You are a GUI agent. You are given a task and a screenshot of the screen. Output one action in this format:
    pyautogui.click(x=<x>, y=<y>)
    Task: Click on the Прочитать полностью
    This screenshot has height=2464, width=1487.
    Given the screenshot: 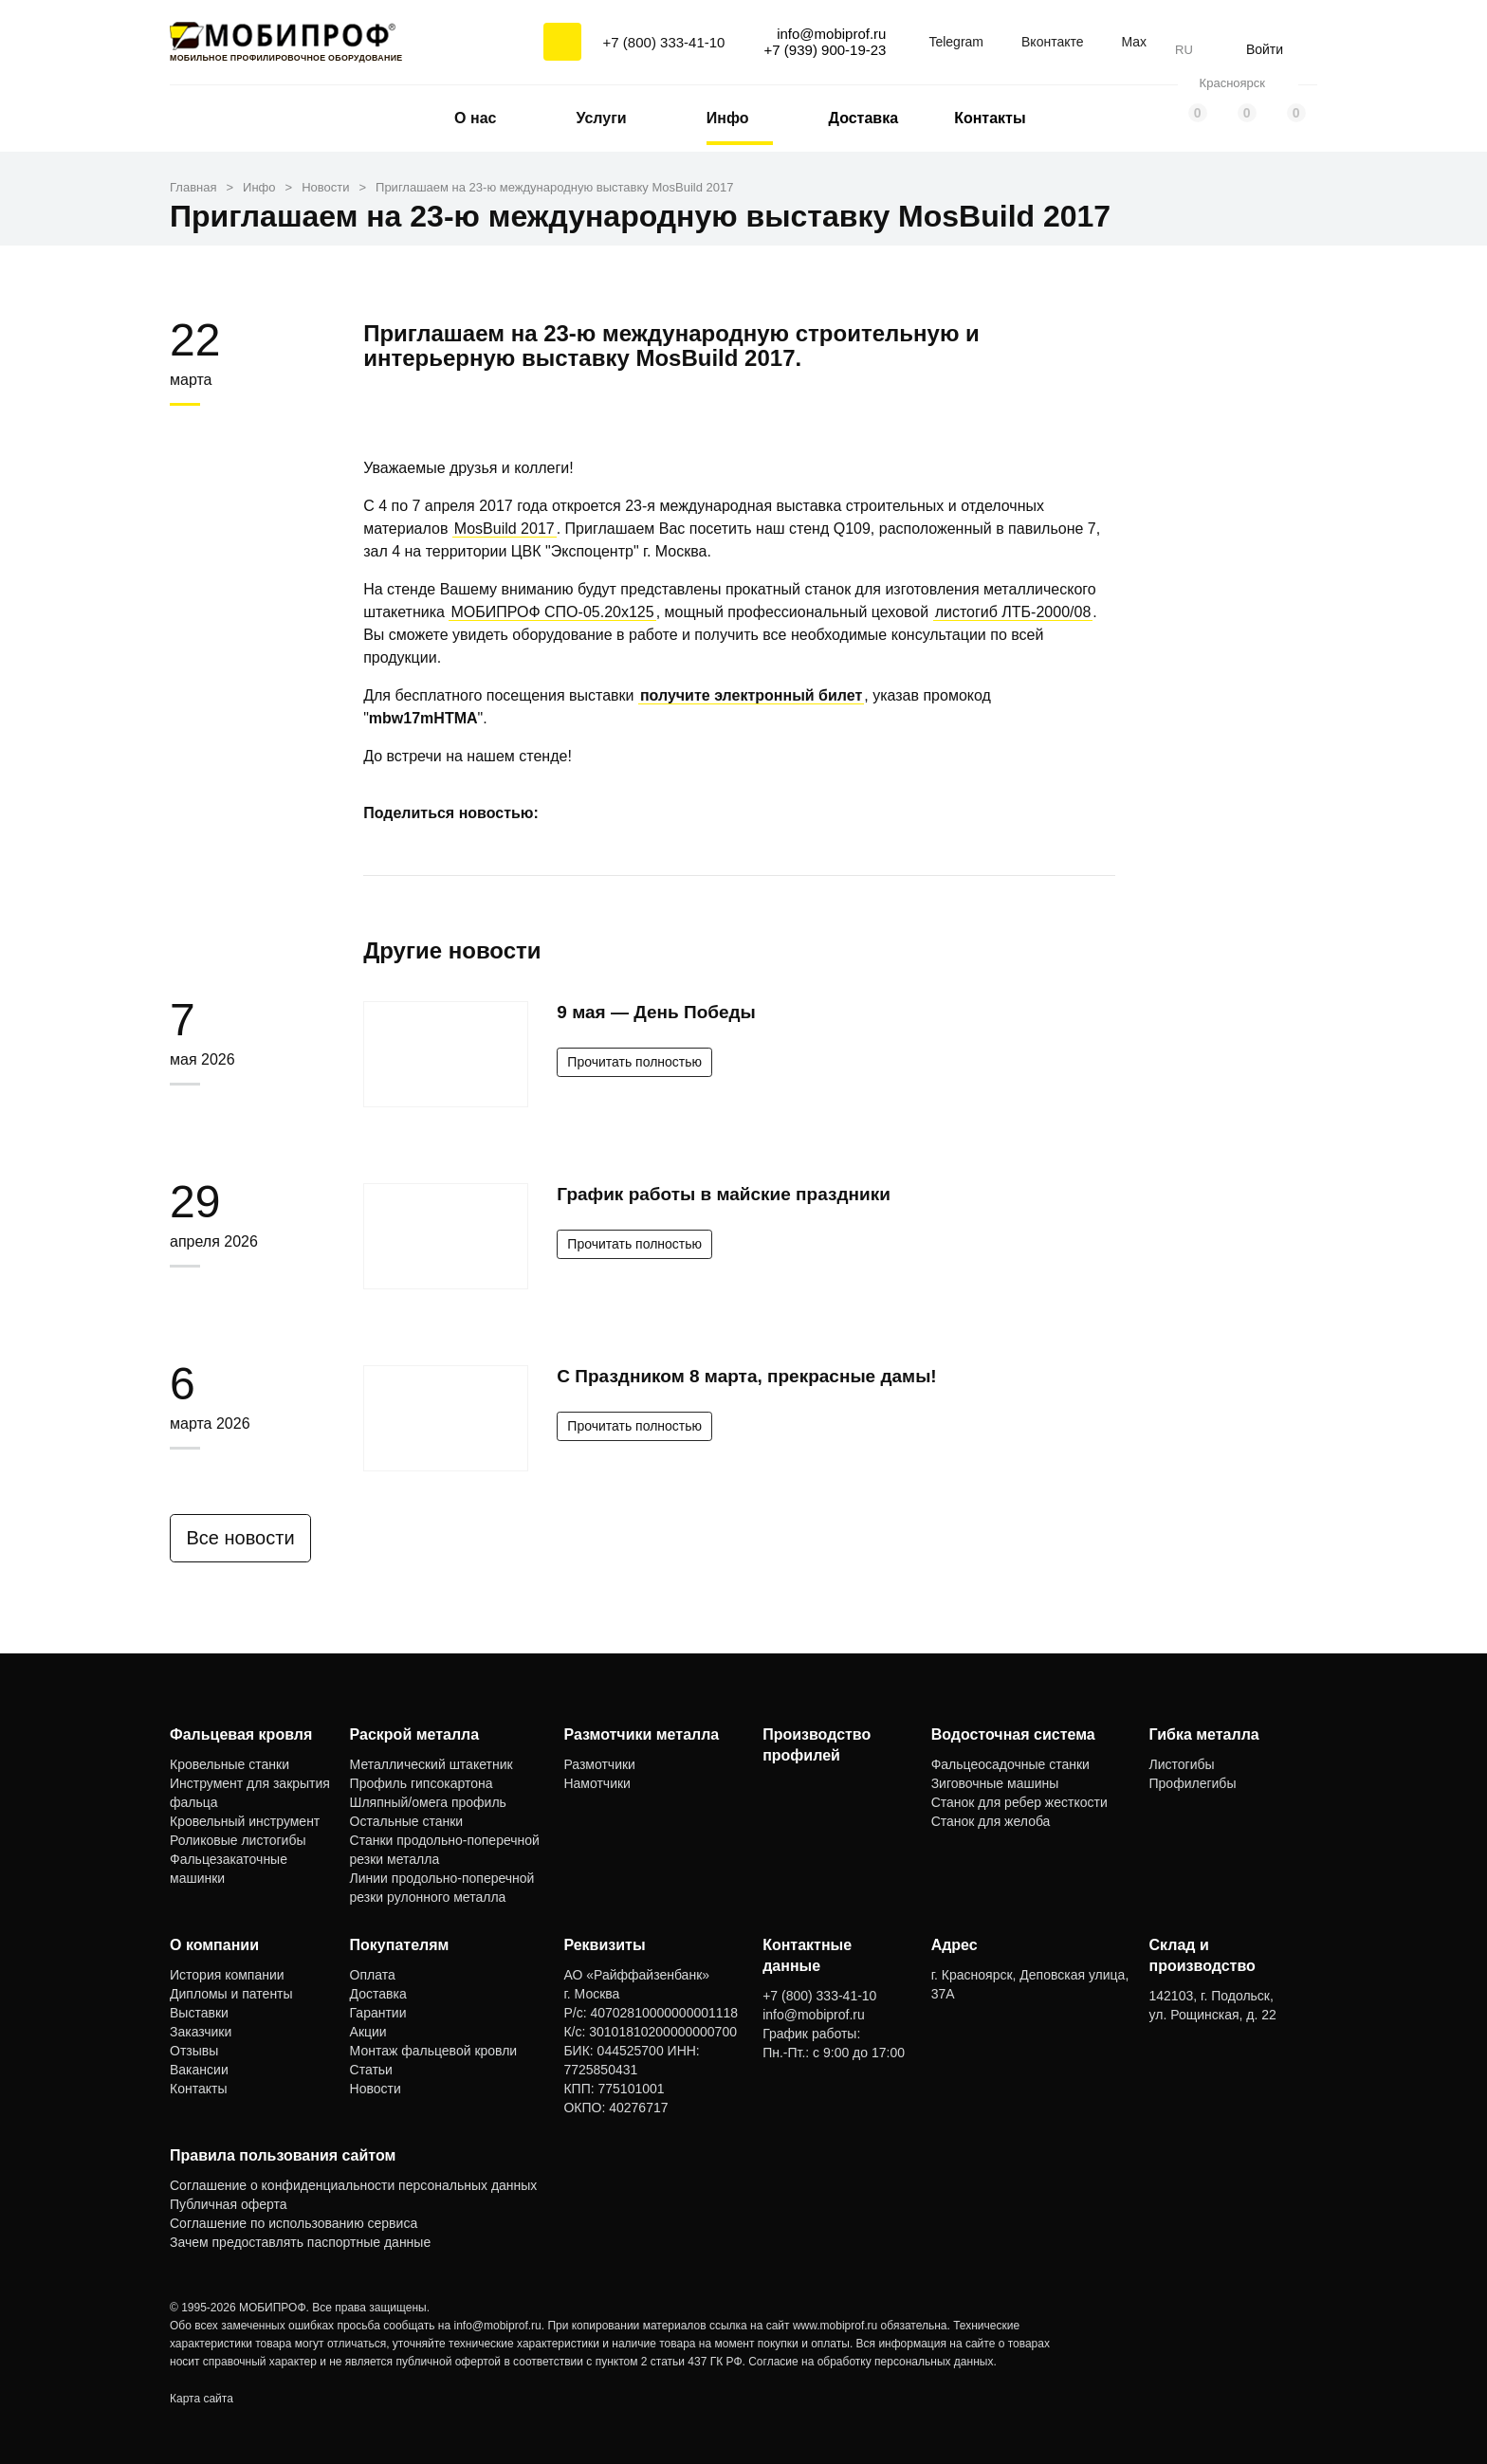 What is the action you would take?
    pyautogui.click(x=634, y=1061)
    